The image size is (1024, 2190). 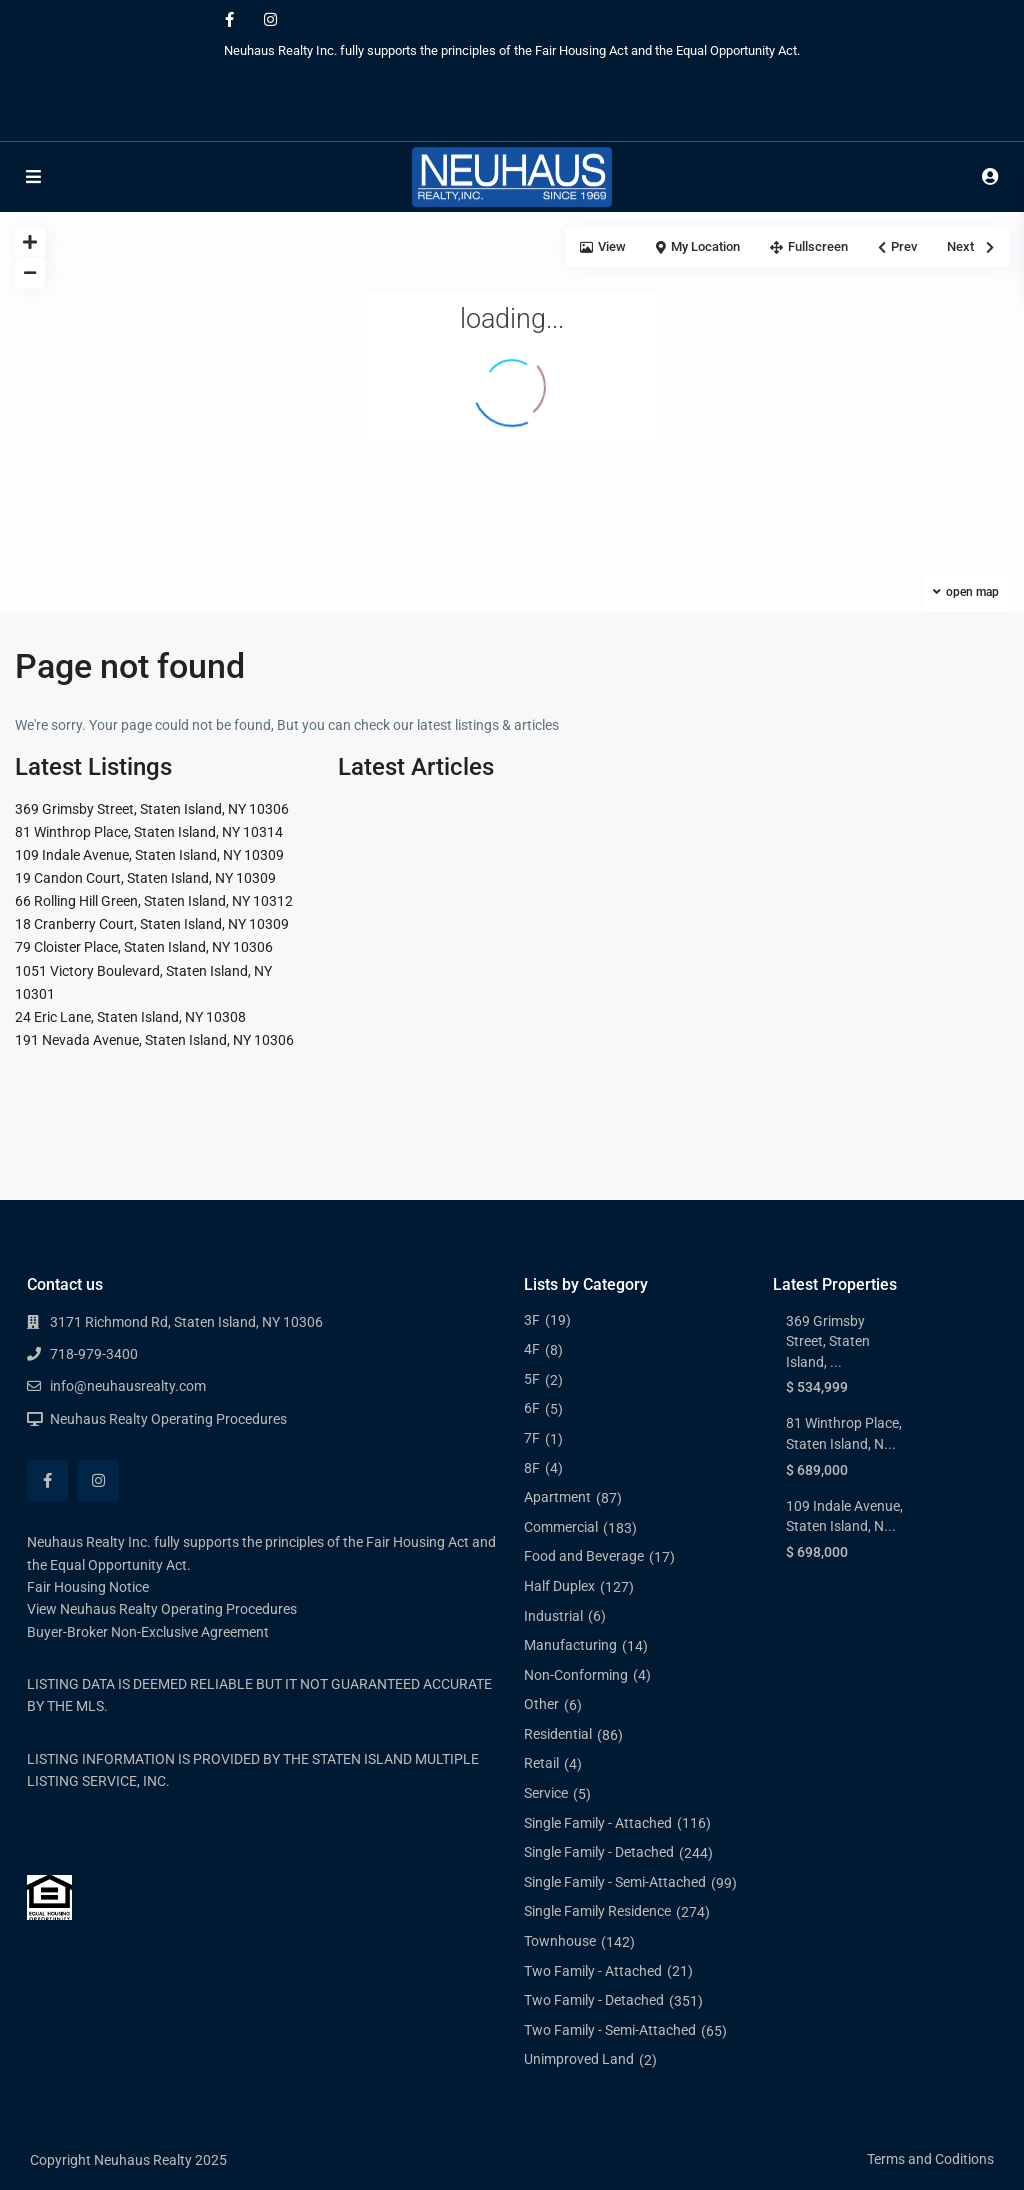 I want to click on Terms and Coditions, so click(x=930, y=2159).